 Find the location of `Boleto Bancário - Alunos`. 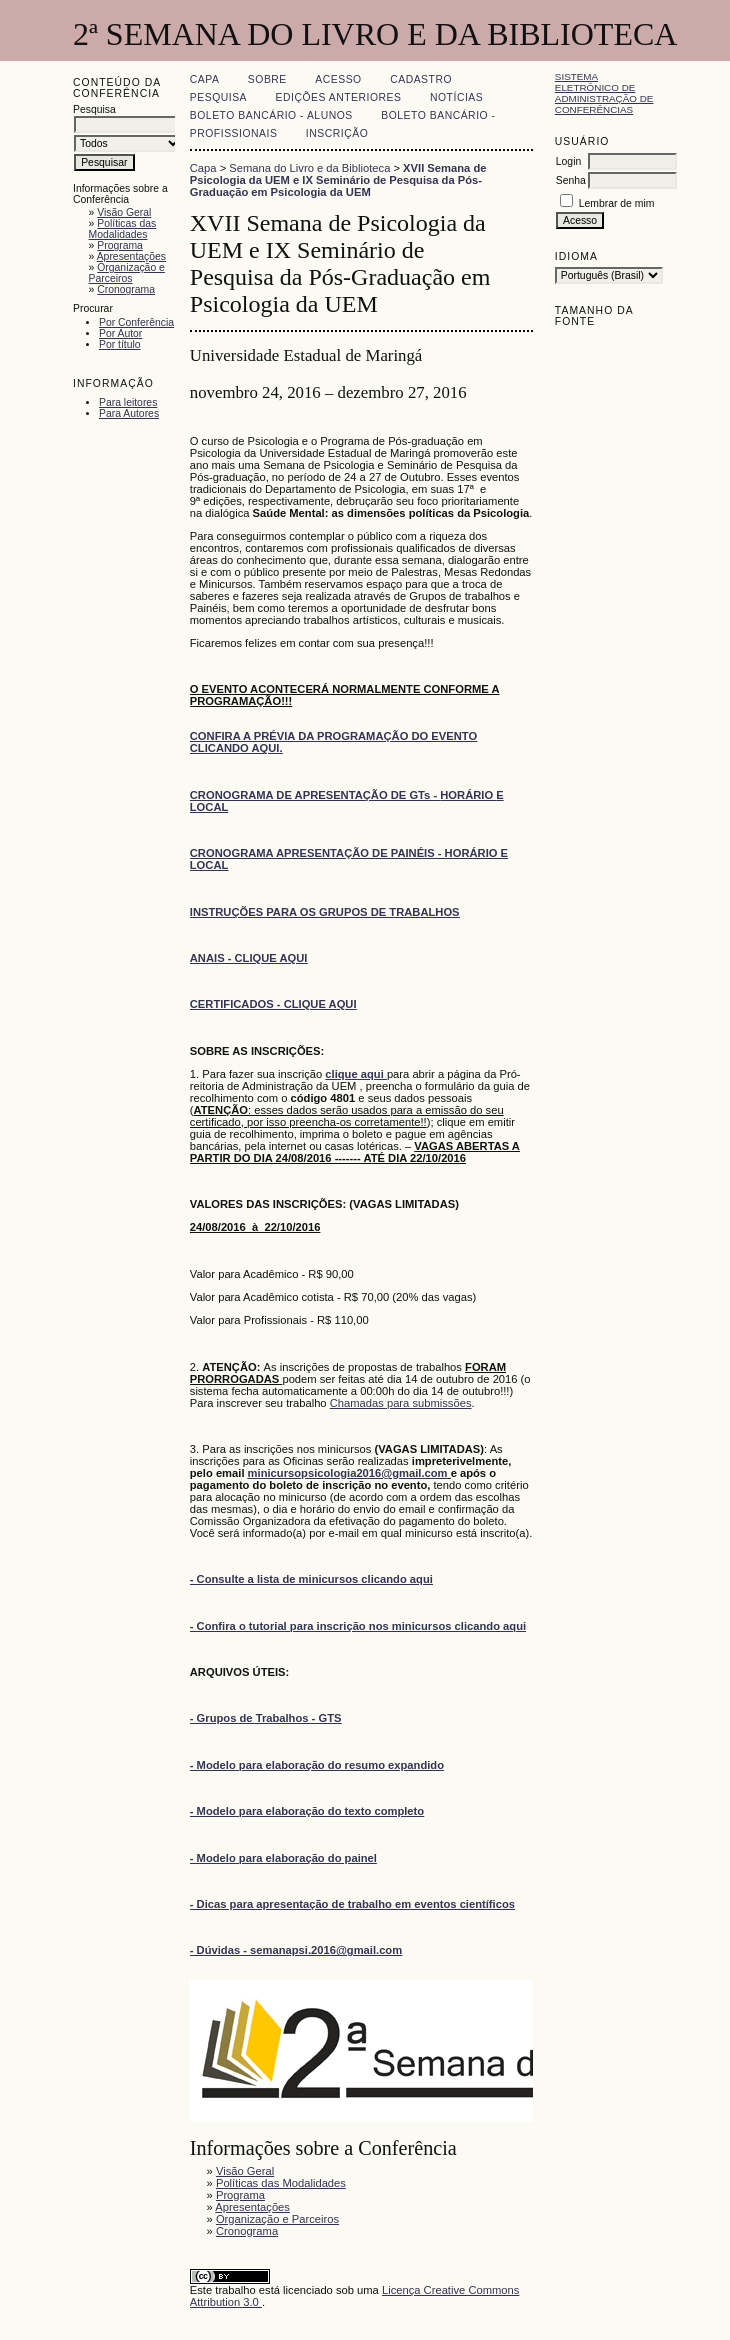

Boleto Bancário - Alunos is located at coordinates (271, 115).